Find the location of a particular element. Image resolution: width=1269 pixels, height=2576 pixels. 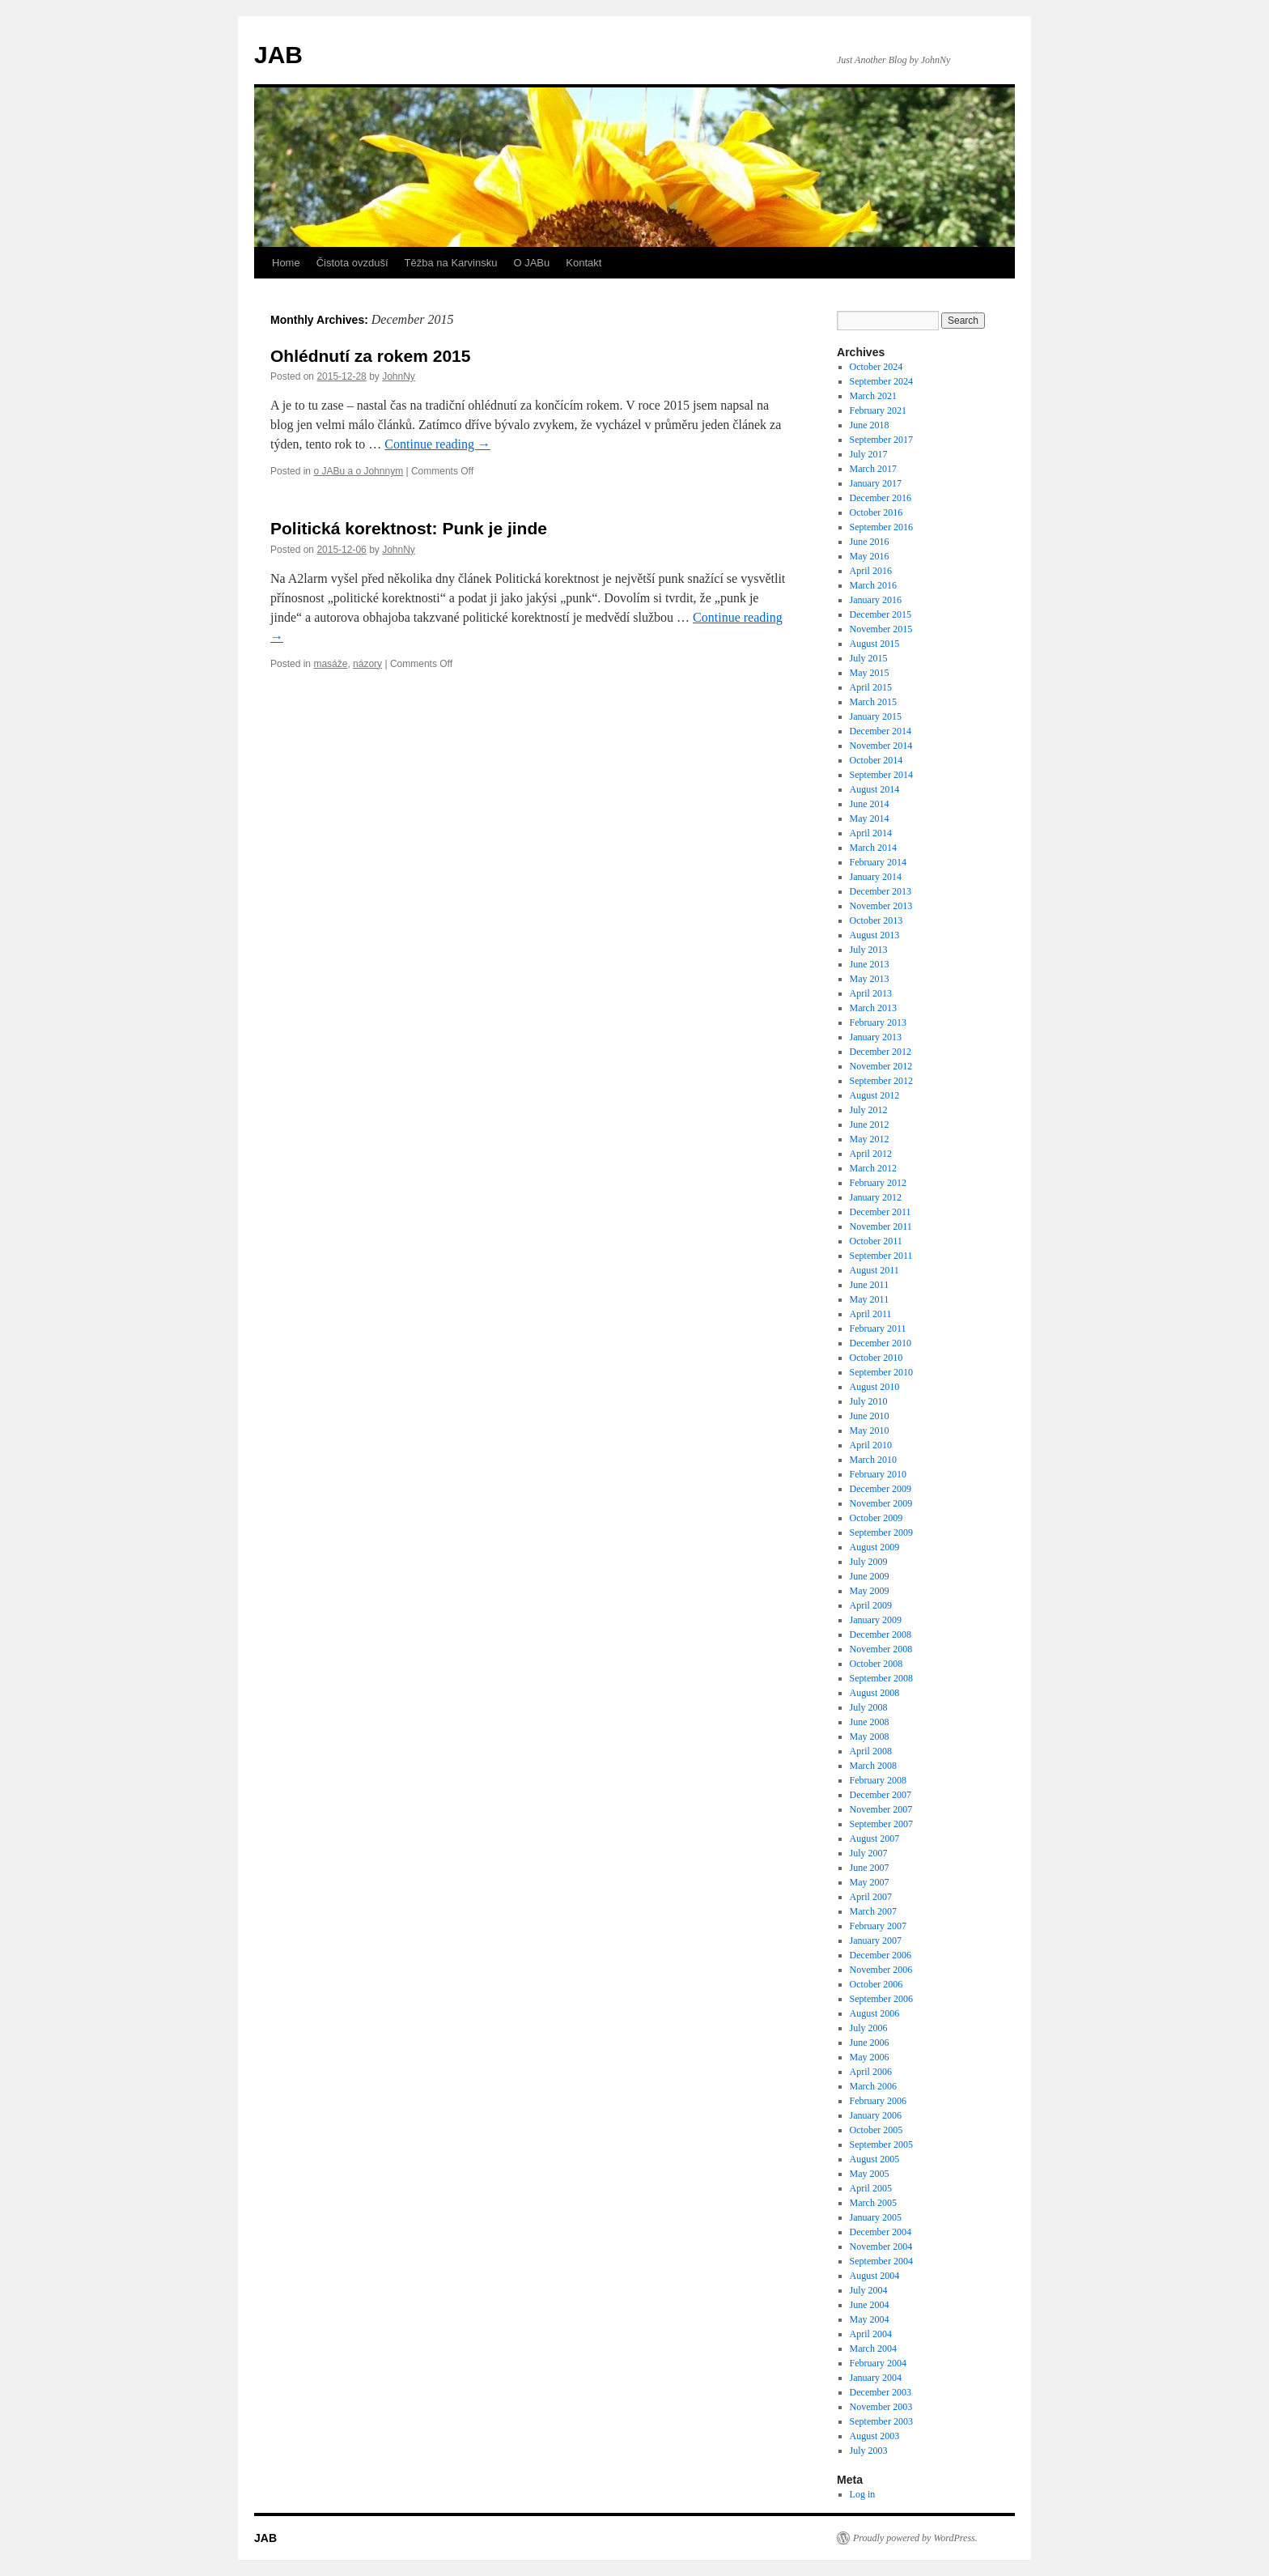

November 2014 is located at coordinates (881, 745).